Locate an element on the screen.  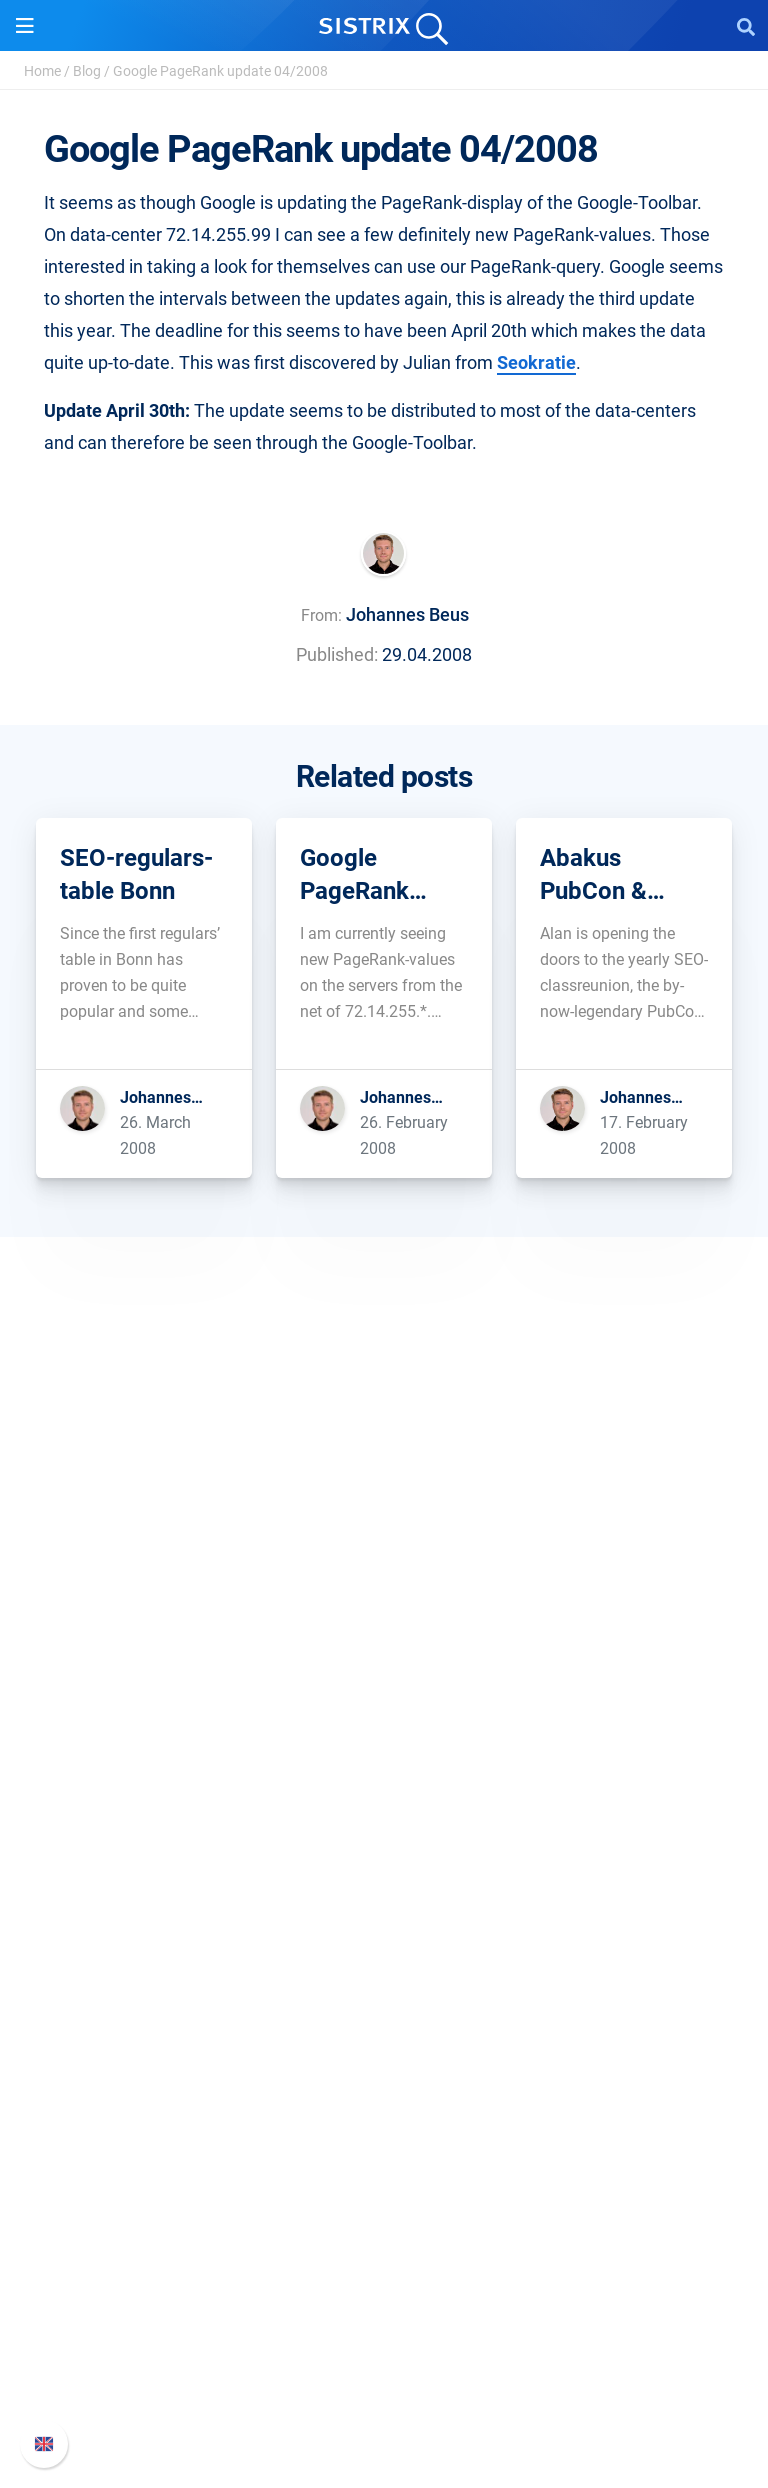
About is located at coordinates (384, 1584).